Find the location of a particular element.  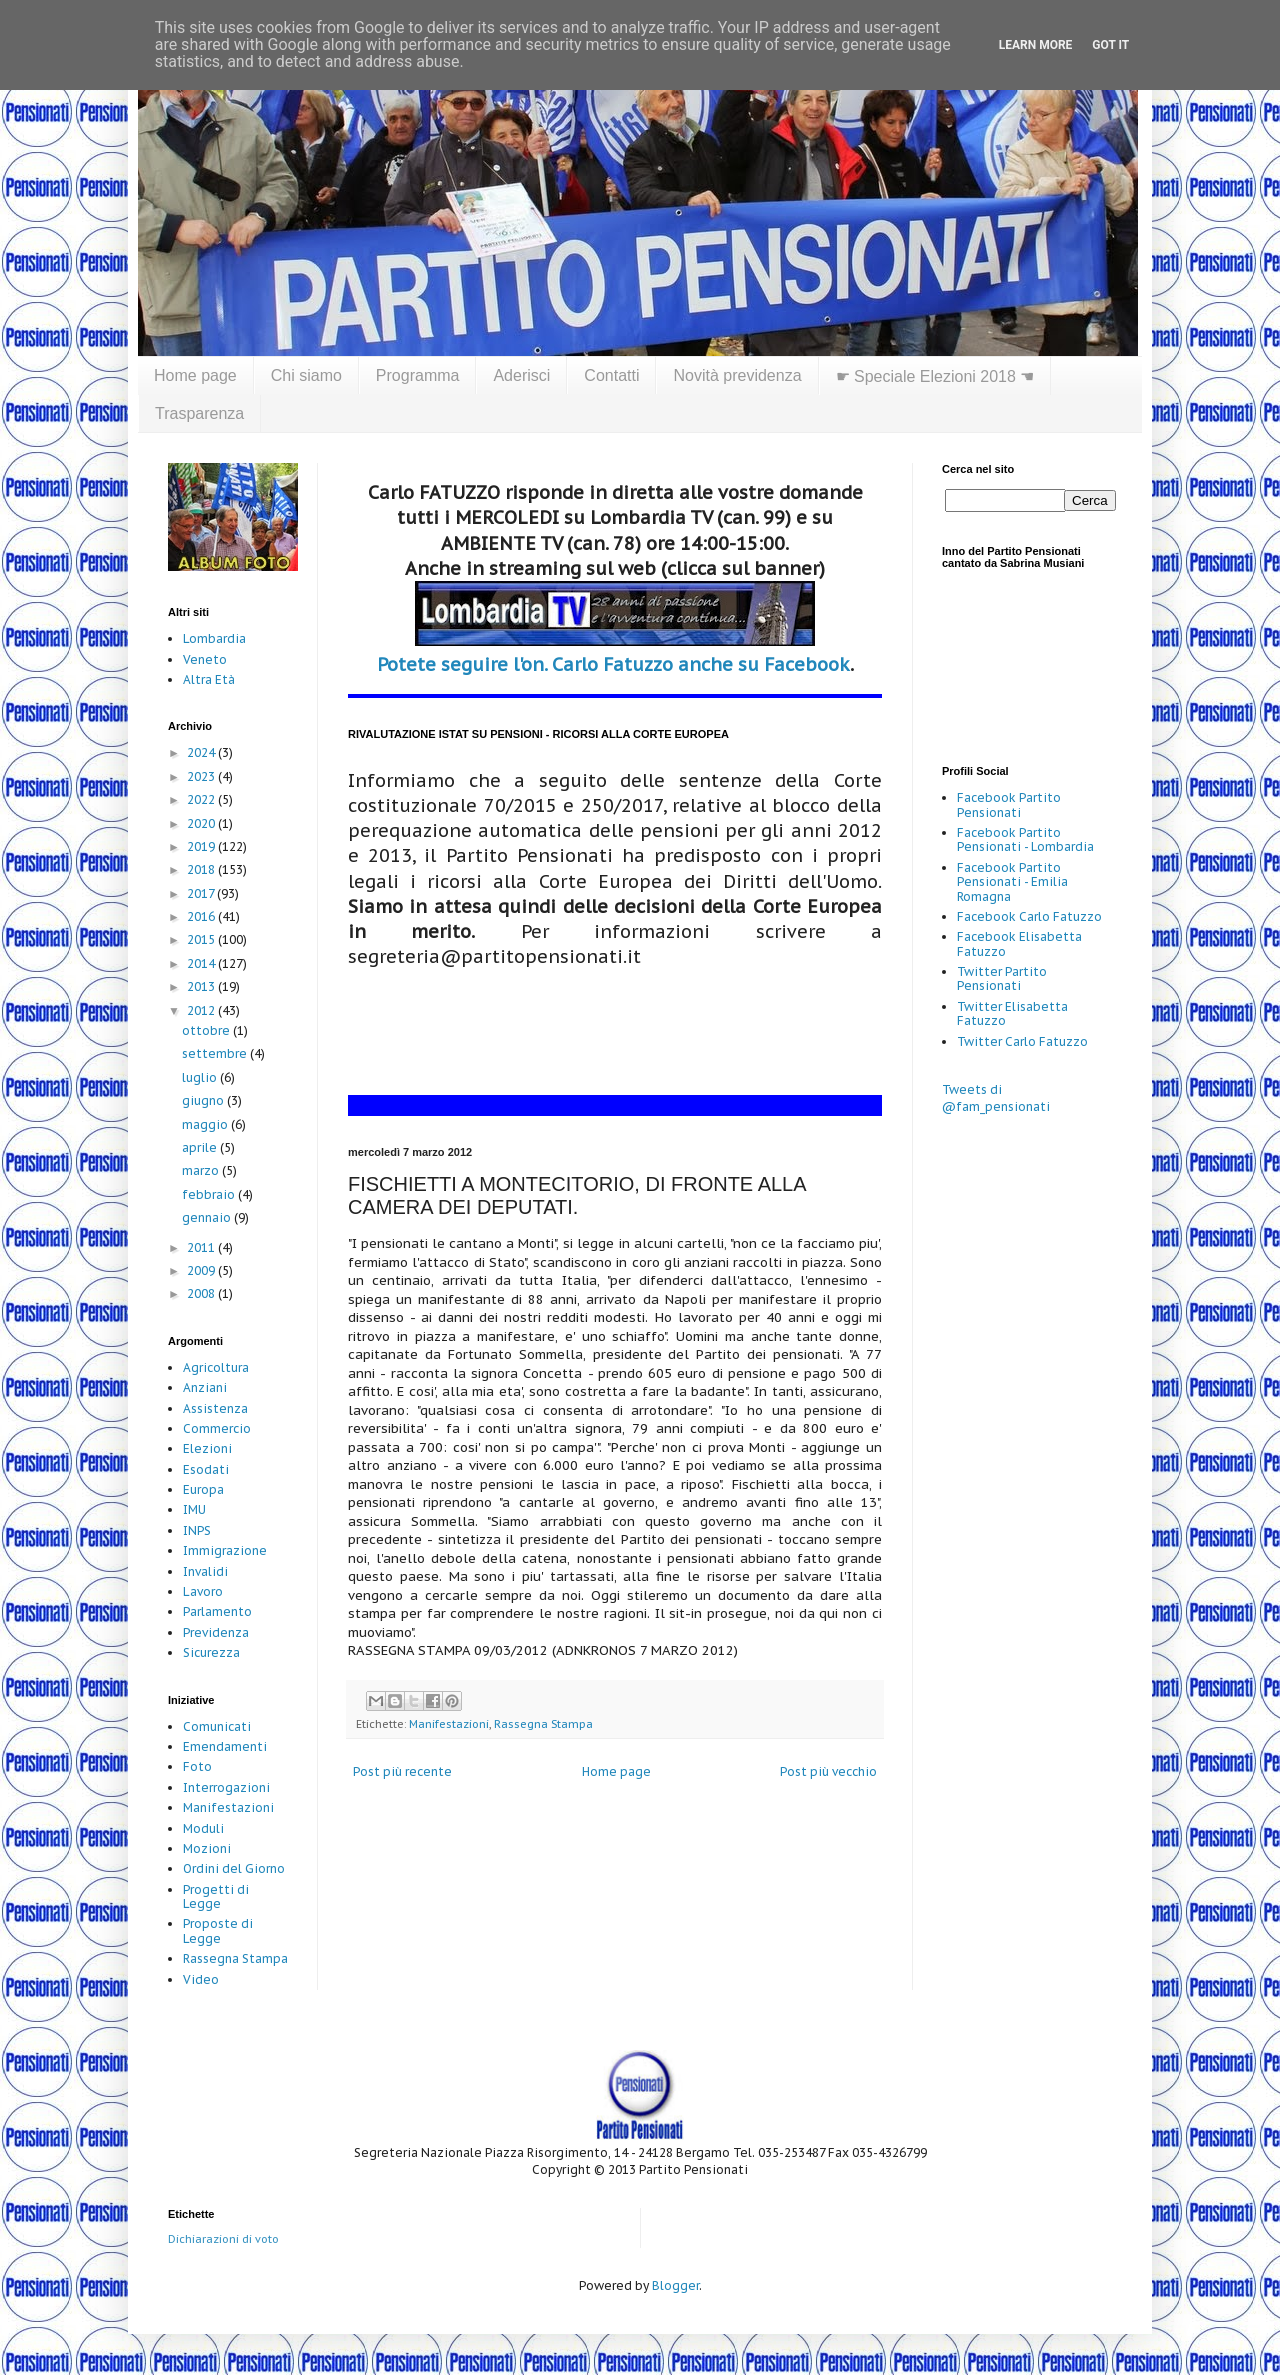

Elezioni is located at coordinates (207, 1448).